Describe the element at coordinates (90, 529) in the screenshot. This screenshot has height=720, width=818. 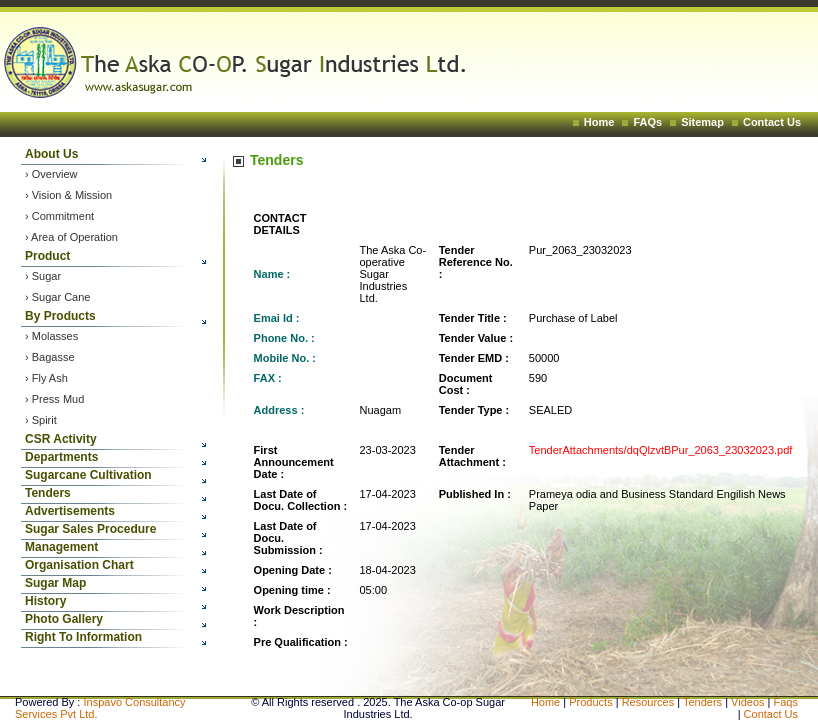
I see `Sugar Sales Procedure` at that location.